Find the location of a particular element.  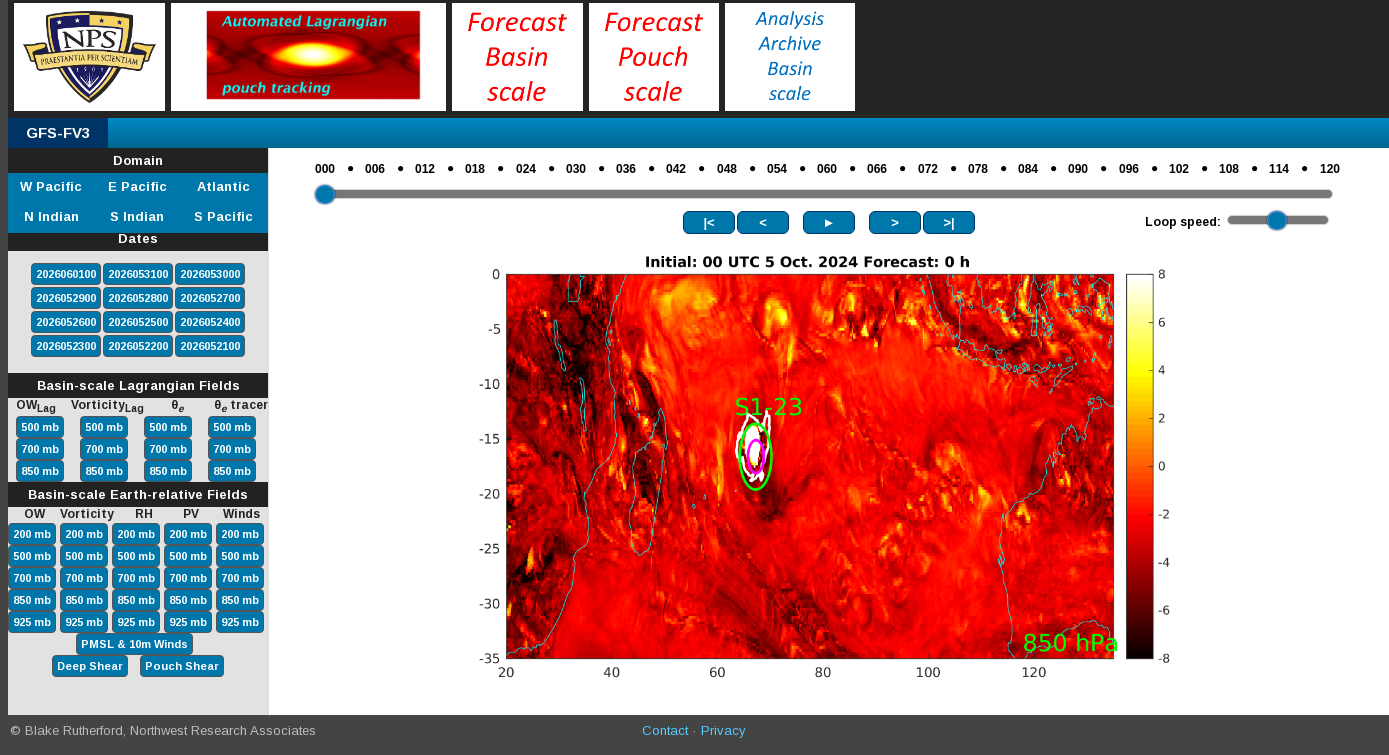

090 is located at coordinates (1078, 169).